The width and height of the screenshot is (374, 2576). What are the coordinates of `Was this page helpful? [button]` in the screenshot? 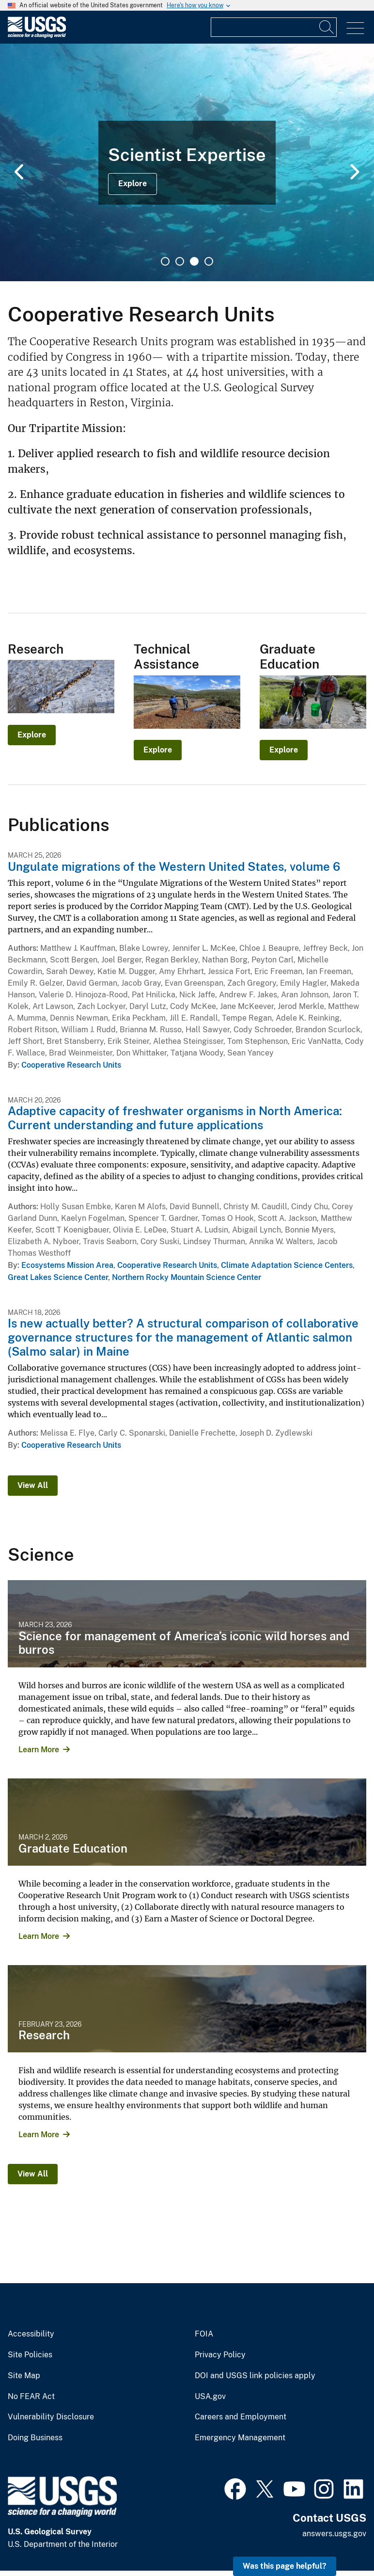 It's located at (285, 2566).